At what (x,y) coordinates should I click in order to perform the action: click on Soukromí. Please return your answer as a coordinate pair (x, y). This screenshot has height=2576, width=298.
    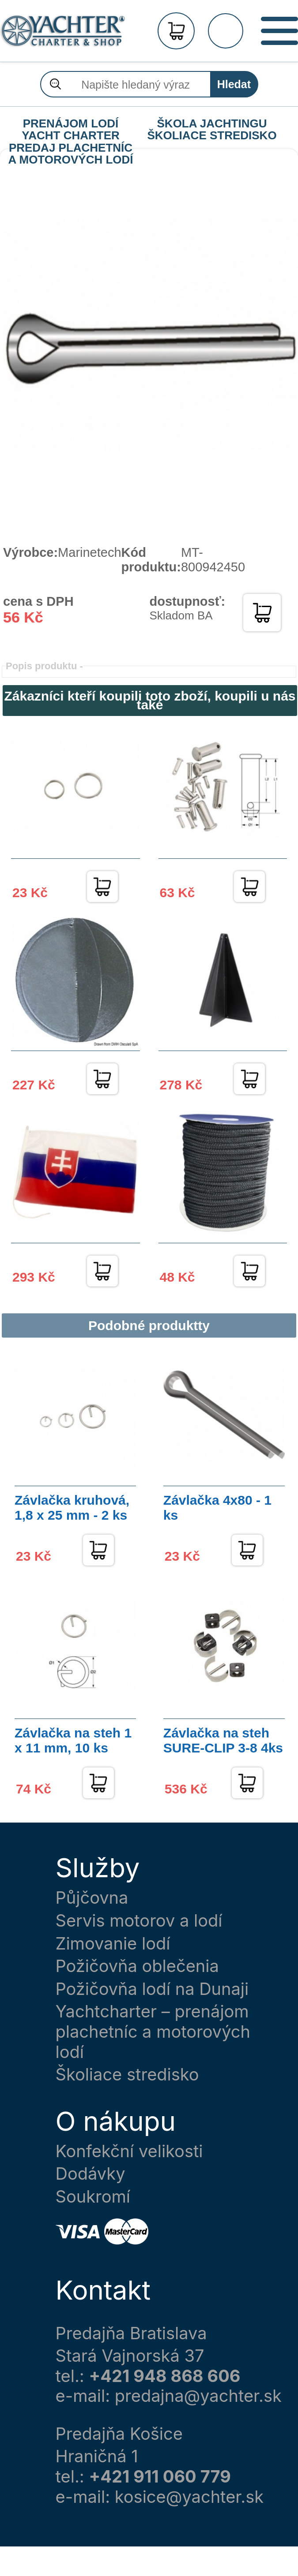
    Looking at the image, I should click on (93, 2197).